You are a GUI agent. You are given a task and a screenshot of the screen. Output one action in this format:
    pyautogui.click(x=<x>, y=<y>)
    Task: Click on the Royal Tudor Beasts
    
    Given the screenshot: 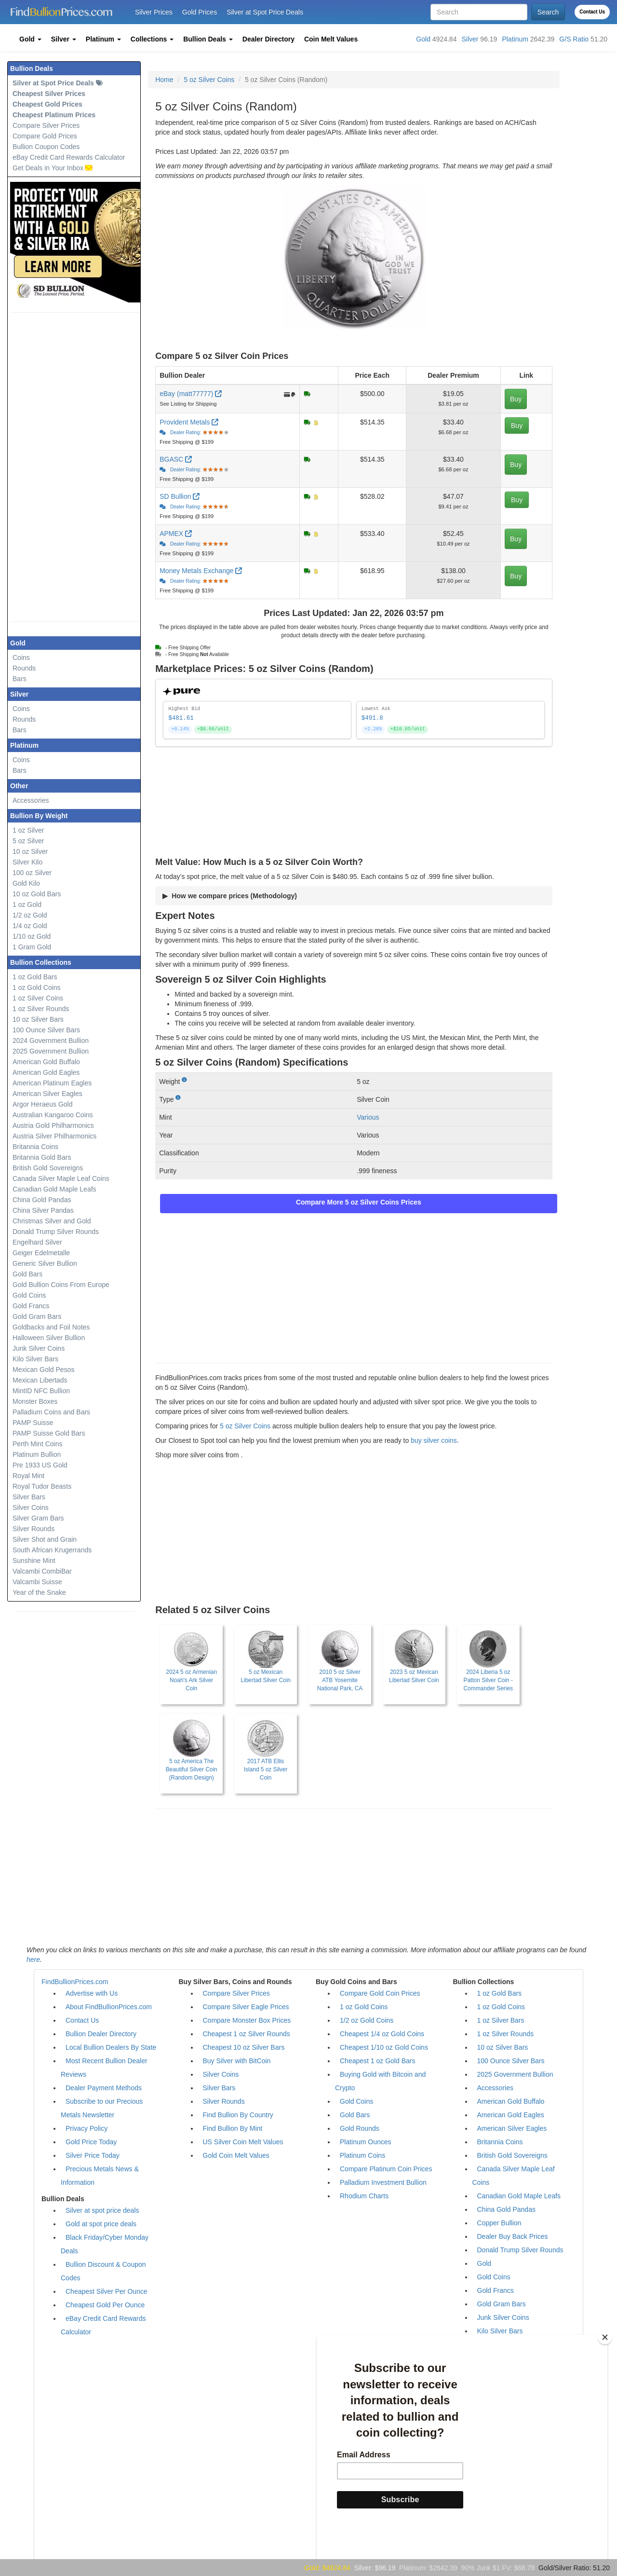 What is the action you would take?
    pyautogui.click(x=42, y=1486)
    